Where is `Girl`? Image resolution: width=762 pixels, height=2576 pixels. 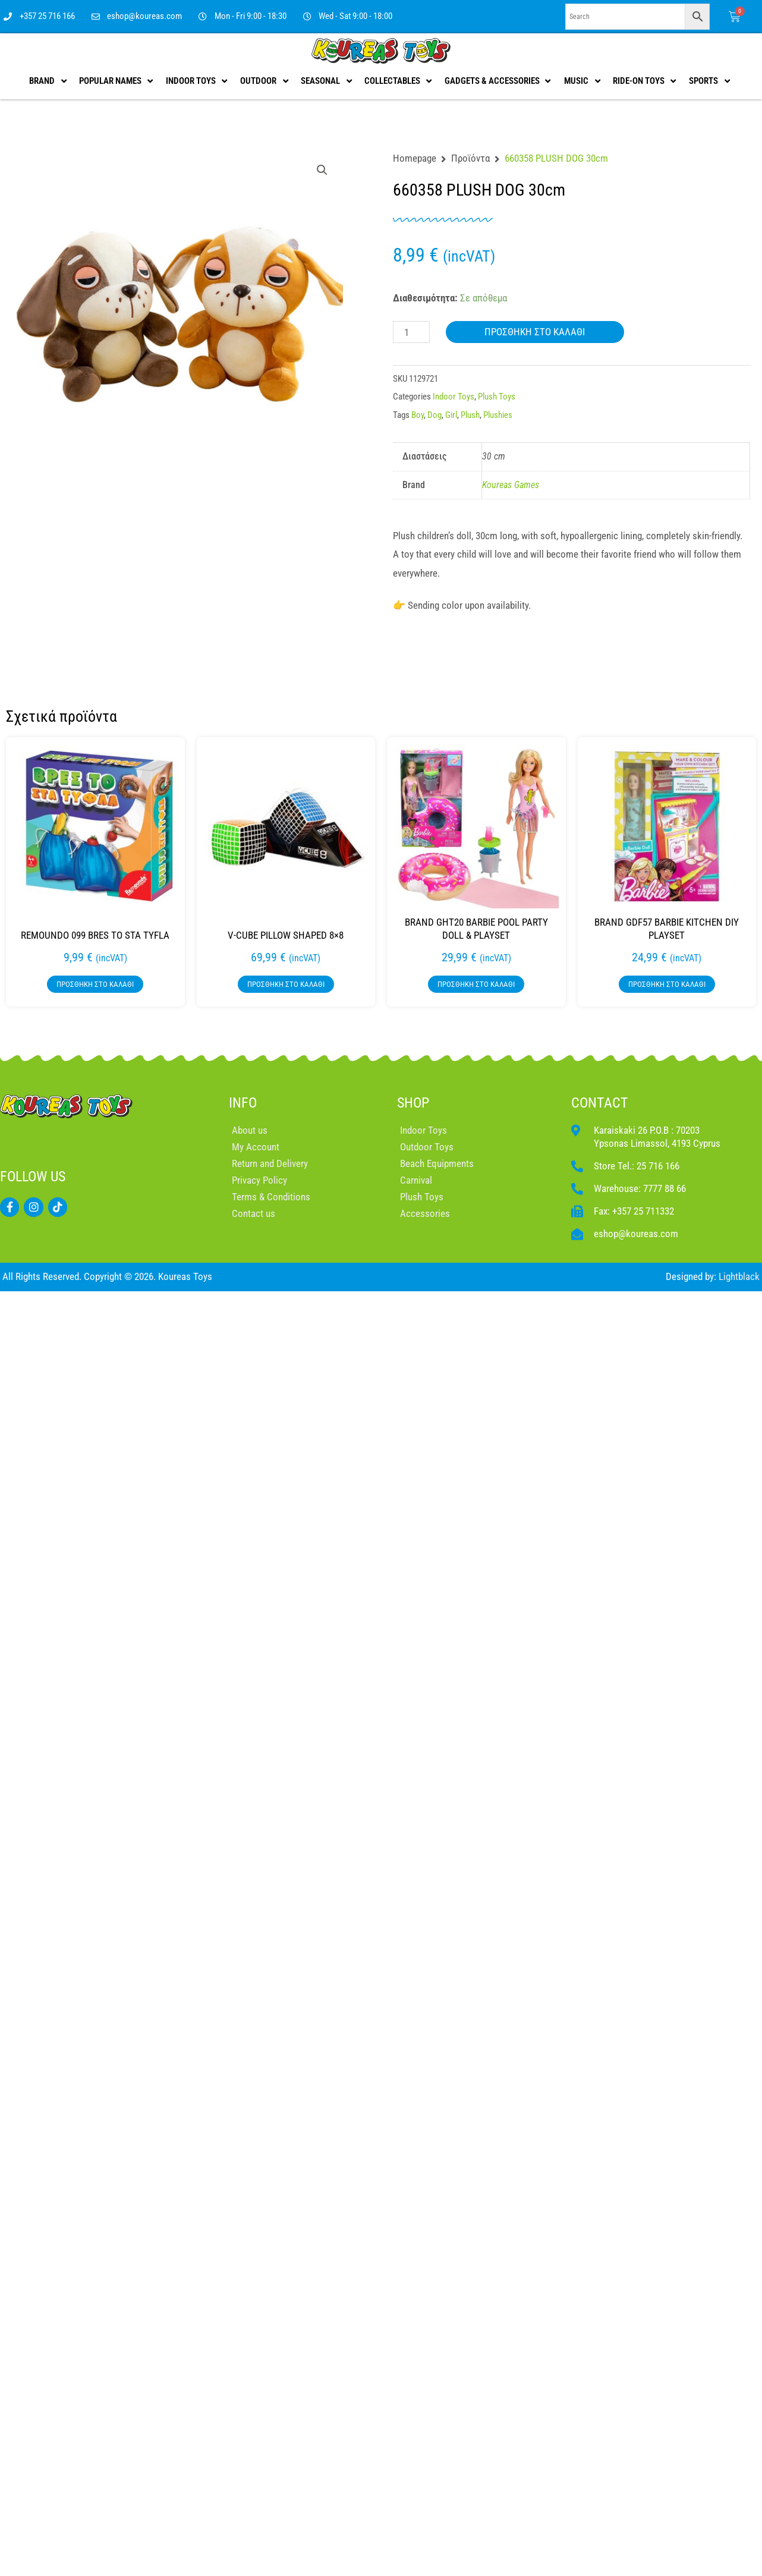 Girl is located at coordinates (451, 415).